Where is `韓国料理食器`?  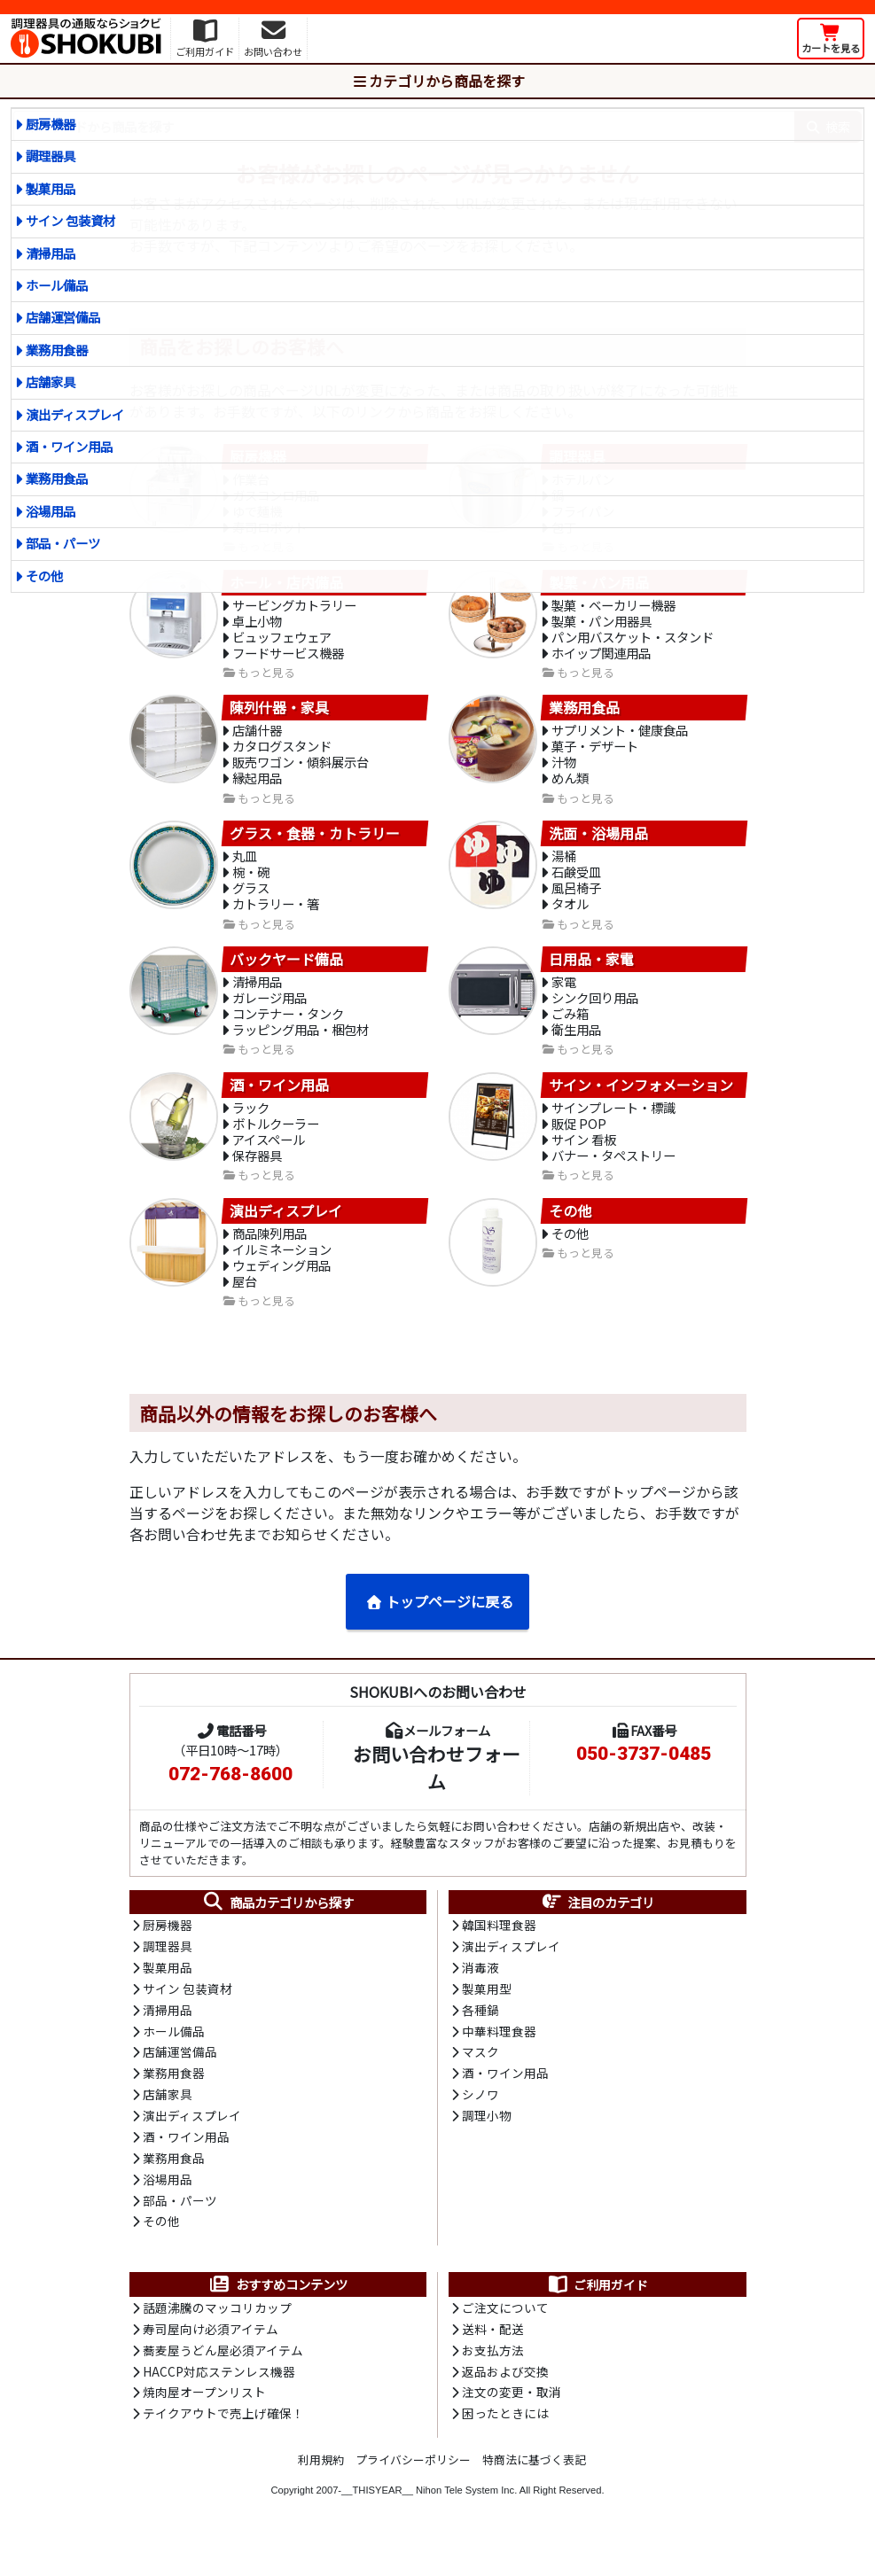
韓国料理食器 is located at coordinates (499, 1951).